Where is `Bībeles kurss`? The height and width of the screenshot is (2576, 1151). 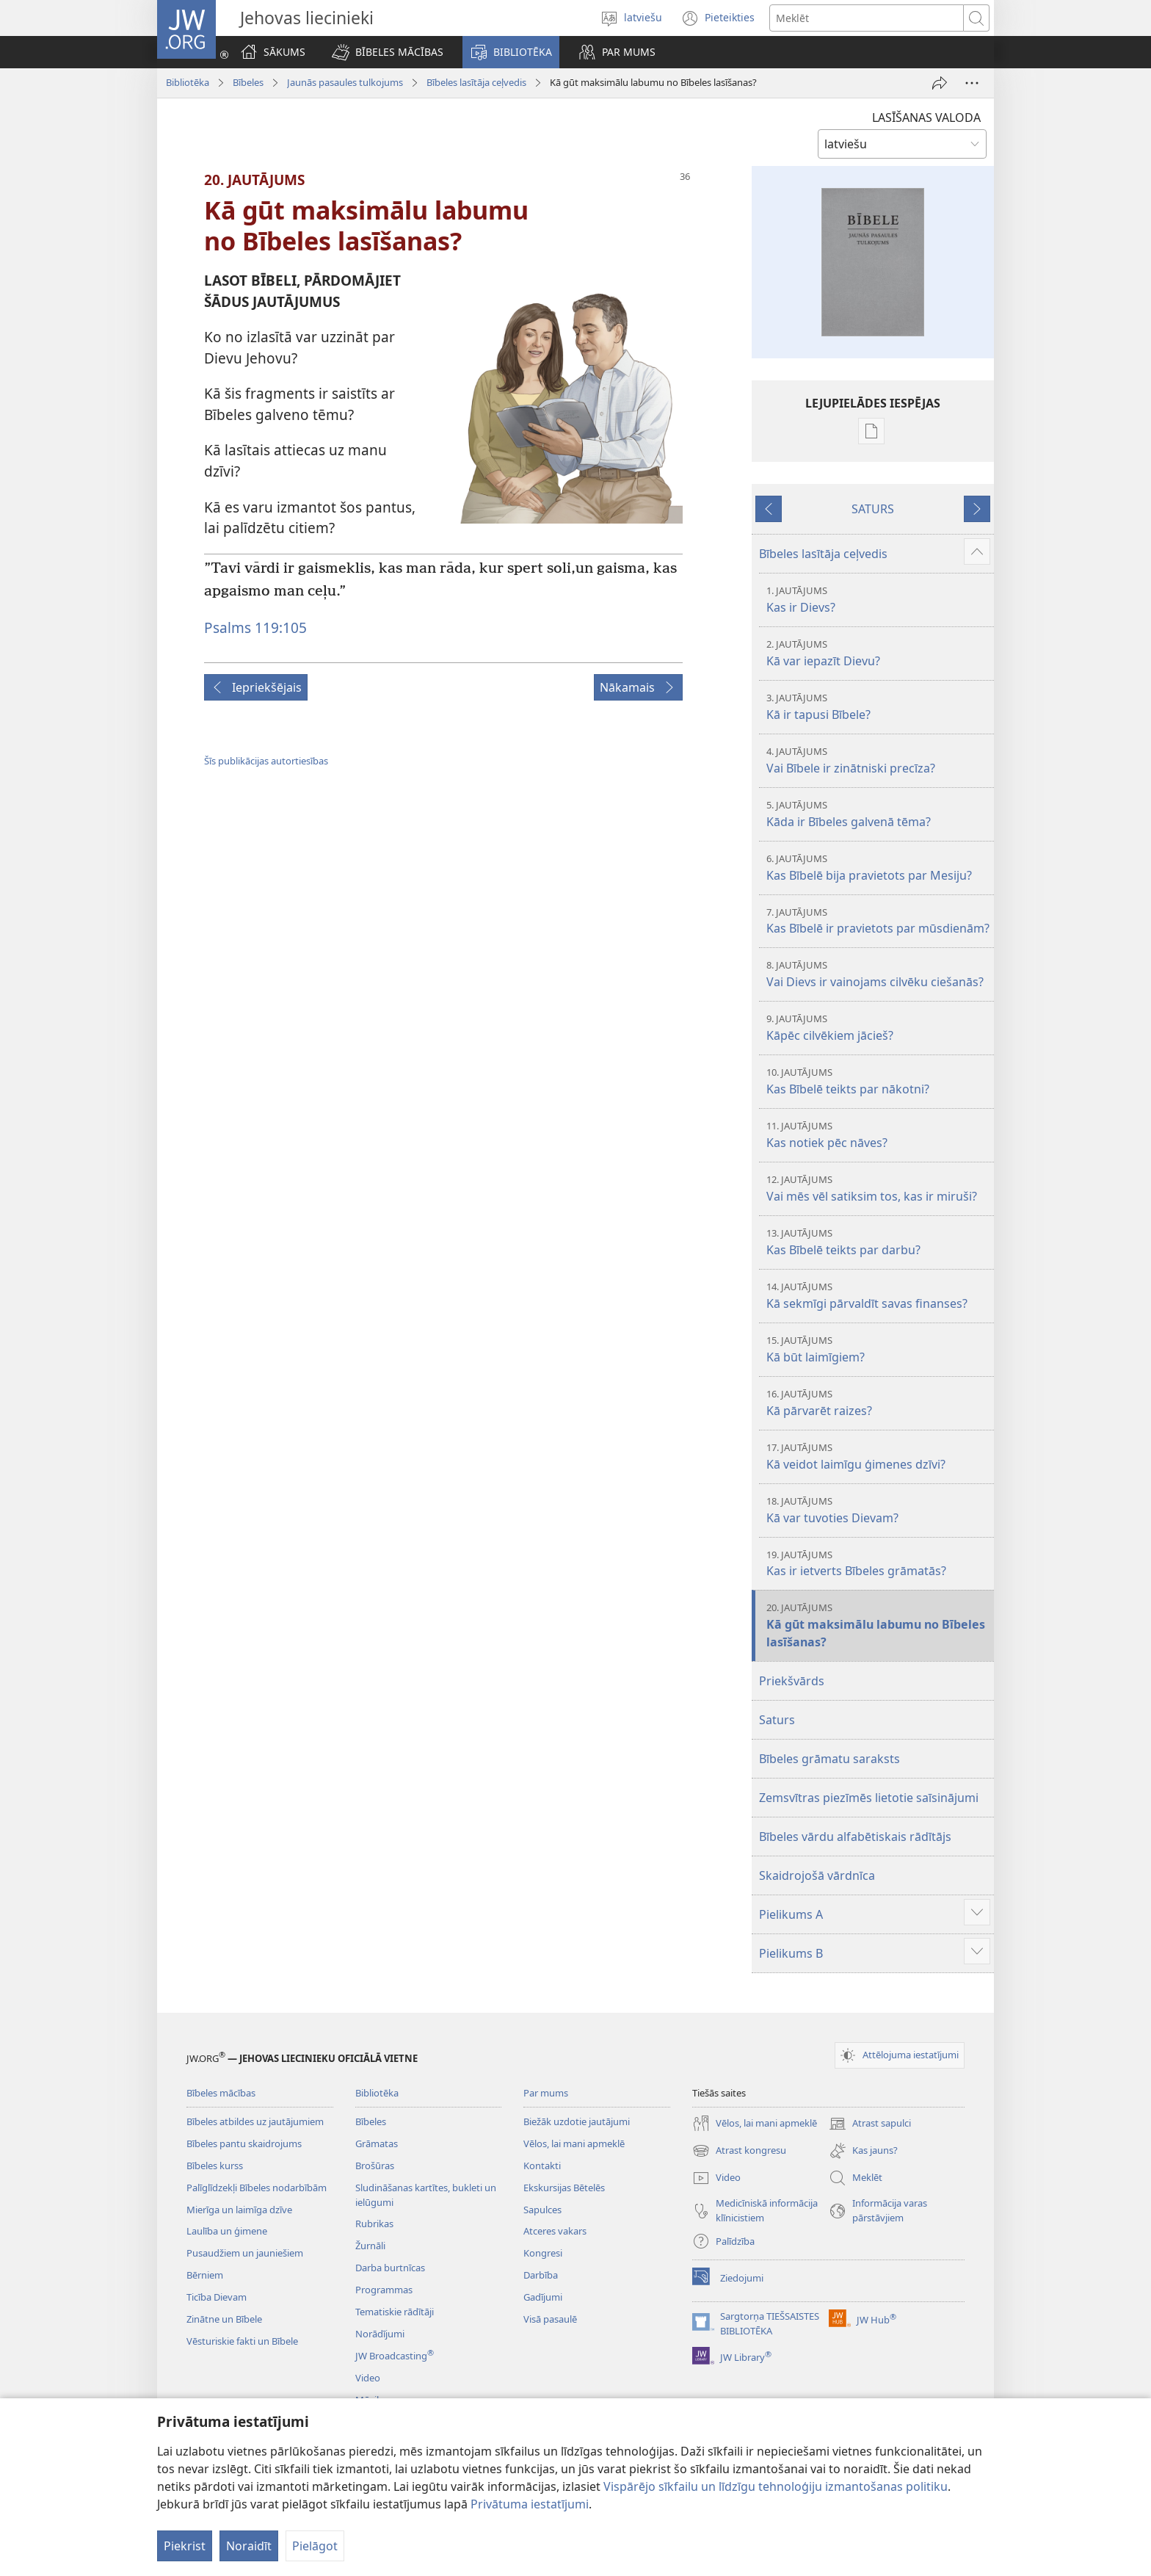
Bībeles kurss is located at coordinates (214, 2165).